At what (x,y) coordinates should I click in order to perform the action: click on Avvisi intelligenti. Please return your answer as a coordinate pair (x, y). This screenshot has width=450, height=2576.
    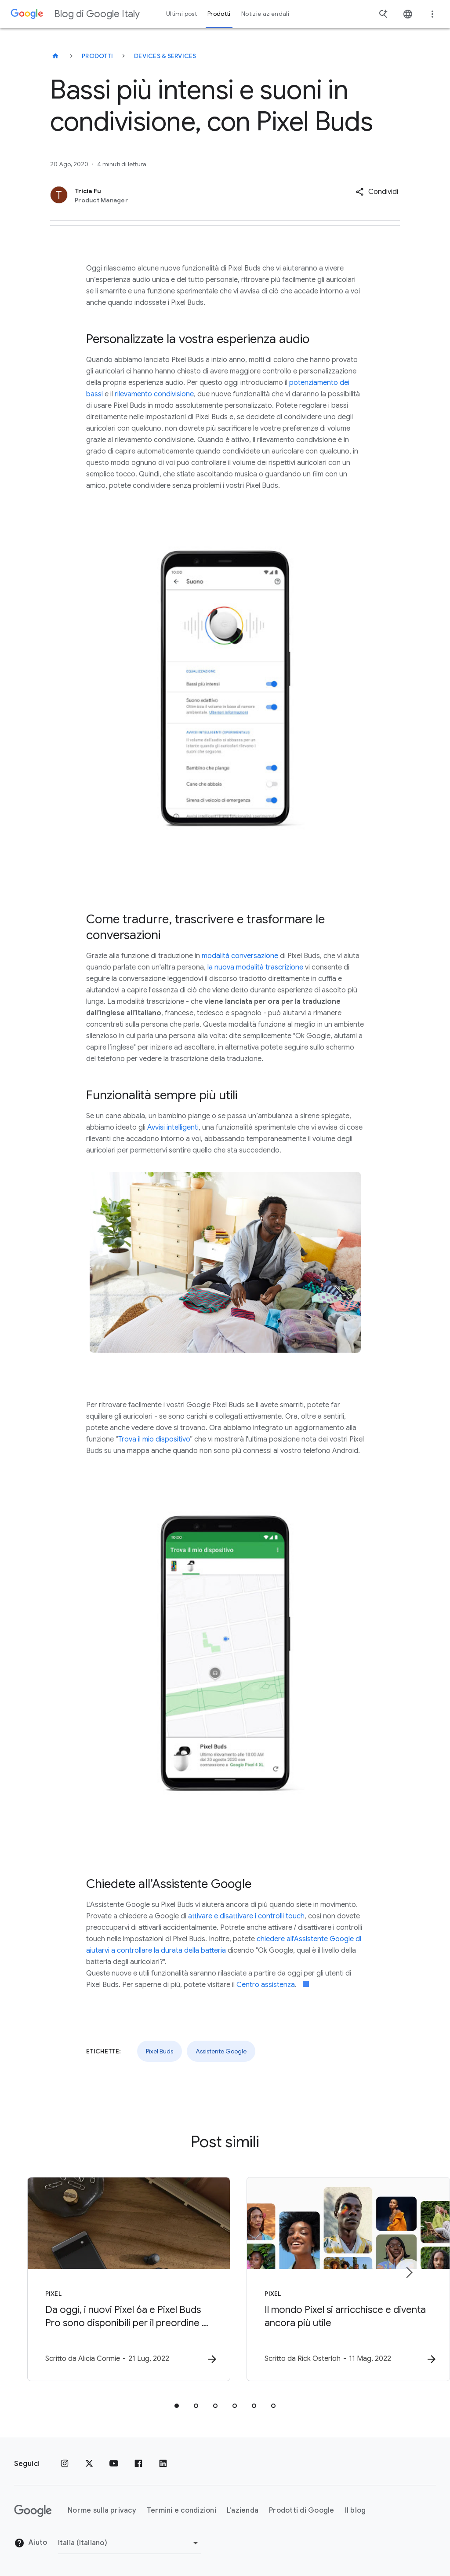
    Looking at the image, I should click on (173, 1127).